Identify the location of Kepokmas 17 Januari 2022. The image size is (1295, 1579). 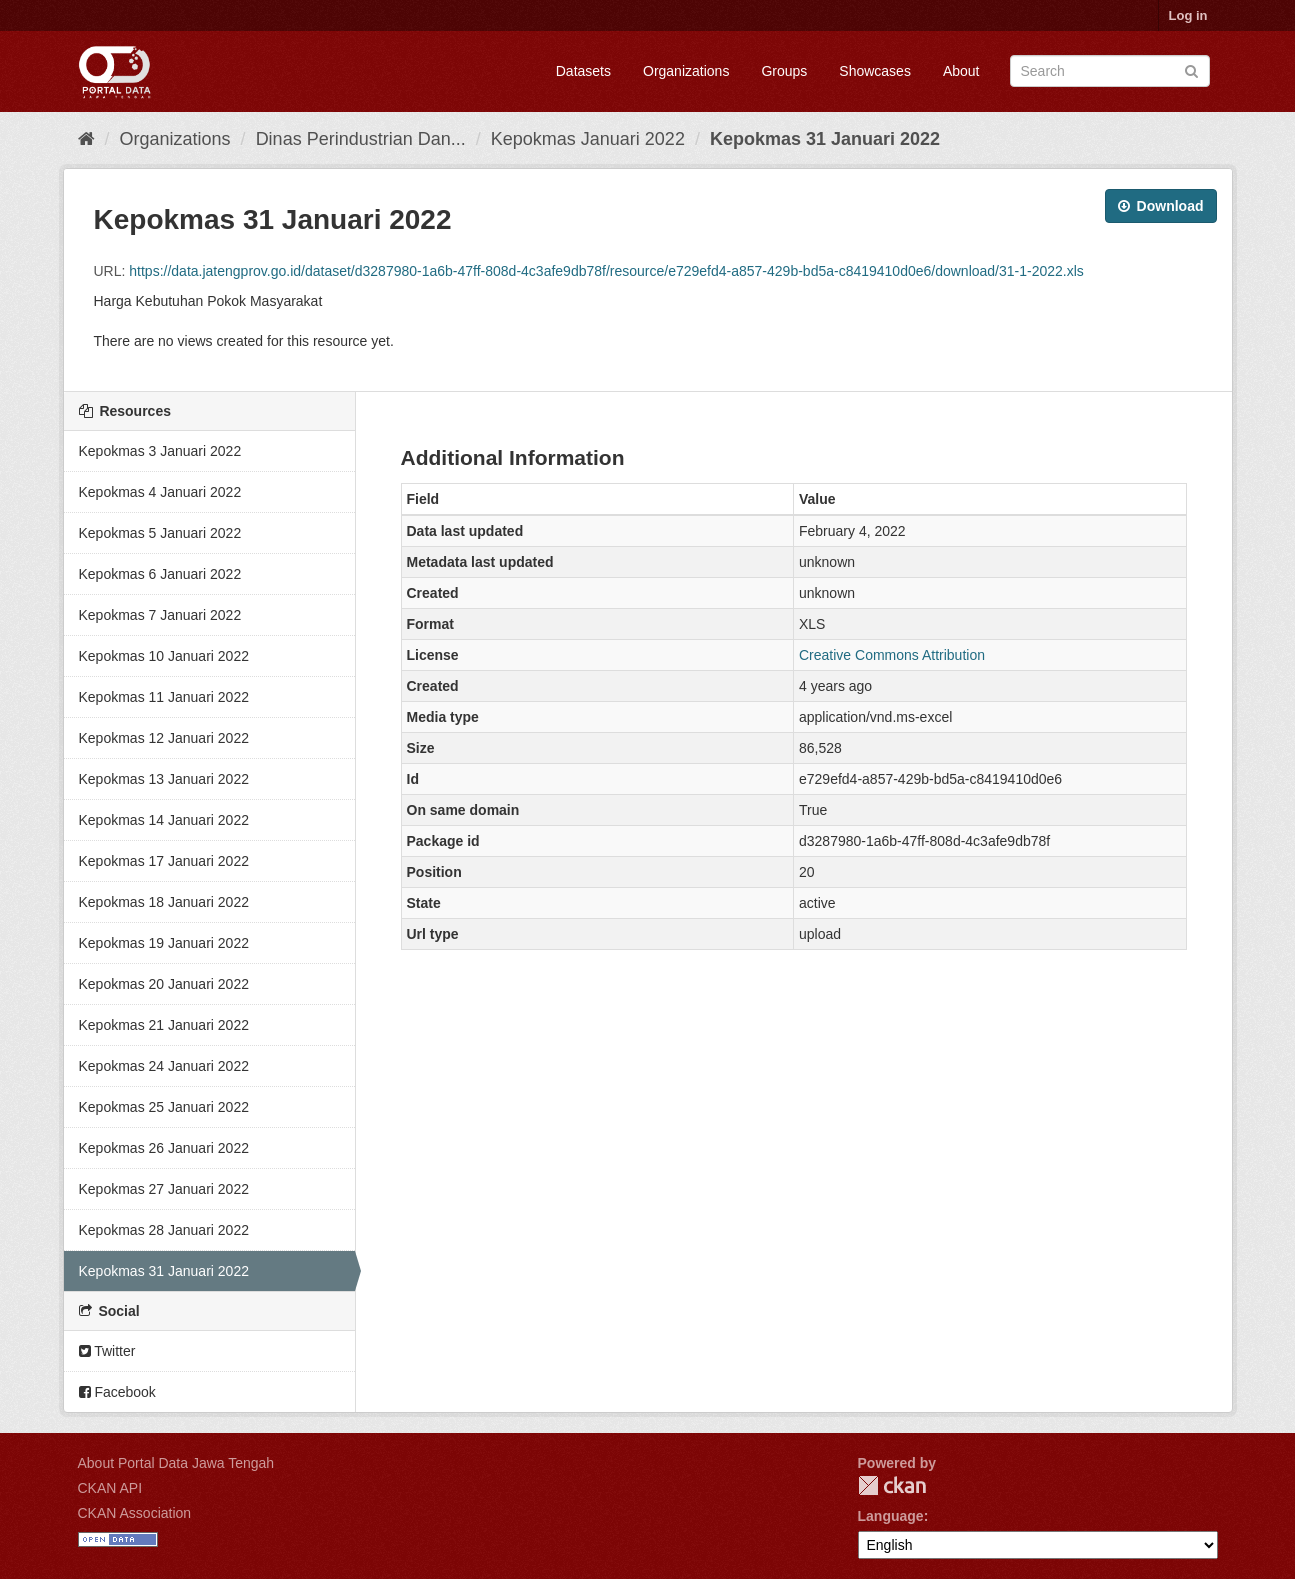
(164, 861).